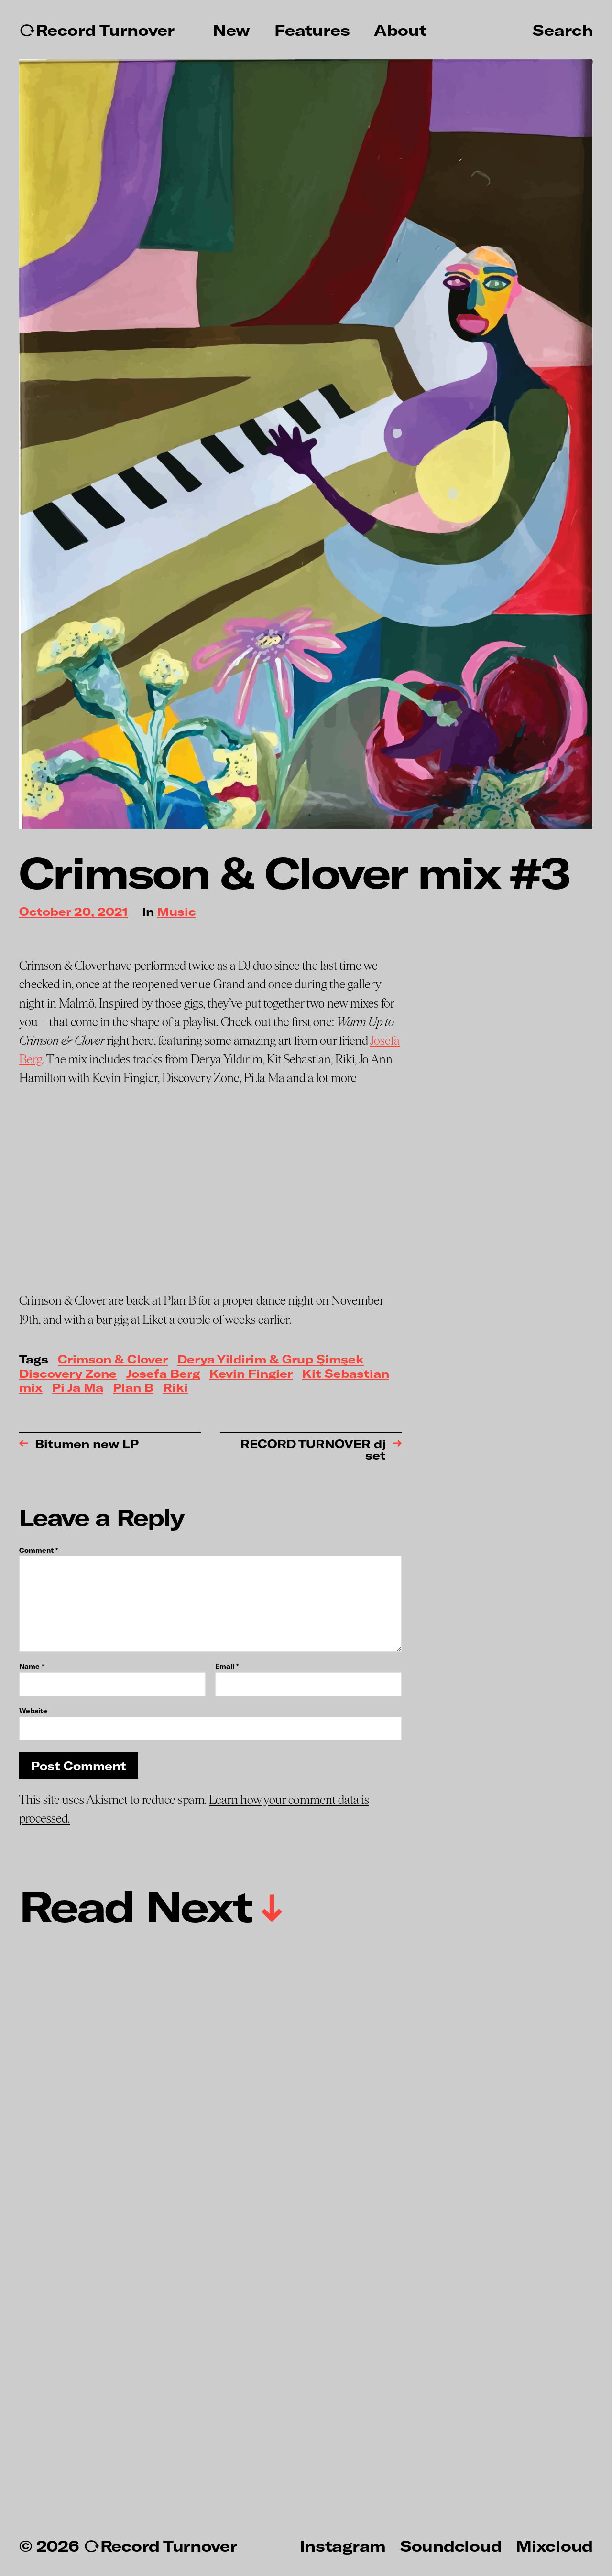 The width and height of the screenshot is (612, 2576). Describe the element at coordinates (227, 1667) in the screenshot. I see `Email` at that location.